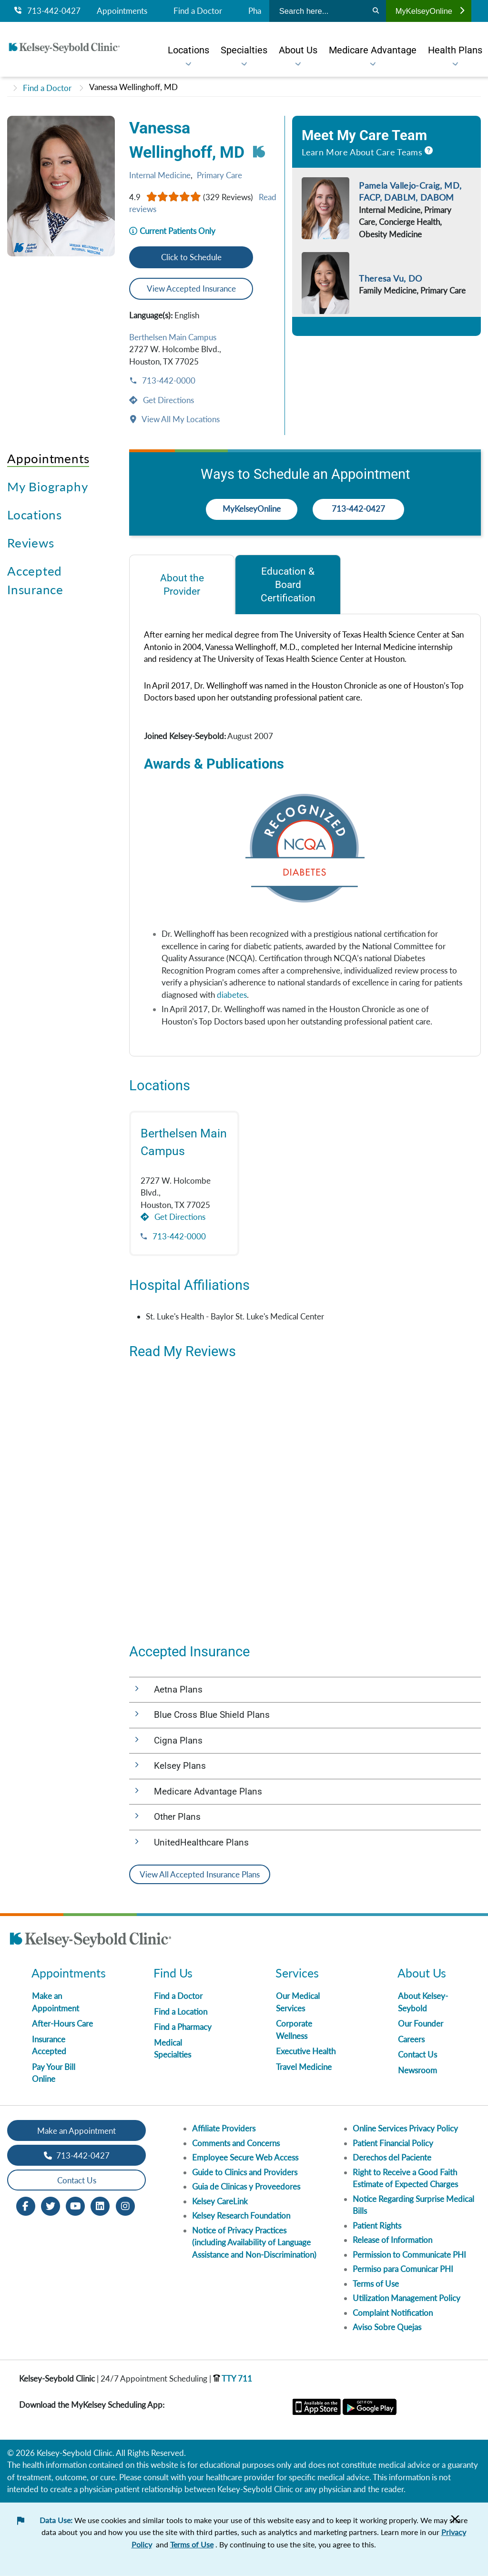  Describe the element at coordinates (387, 2327) in the screenshot. I see `Aviso Sobre Quejas` at that location.